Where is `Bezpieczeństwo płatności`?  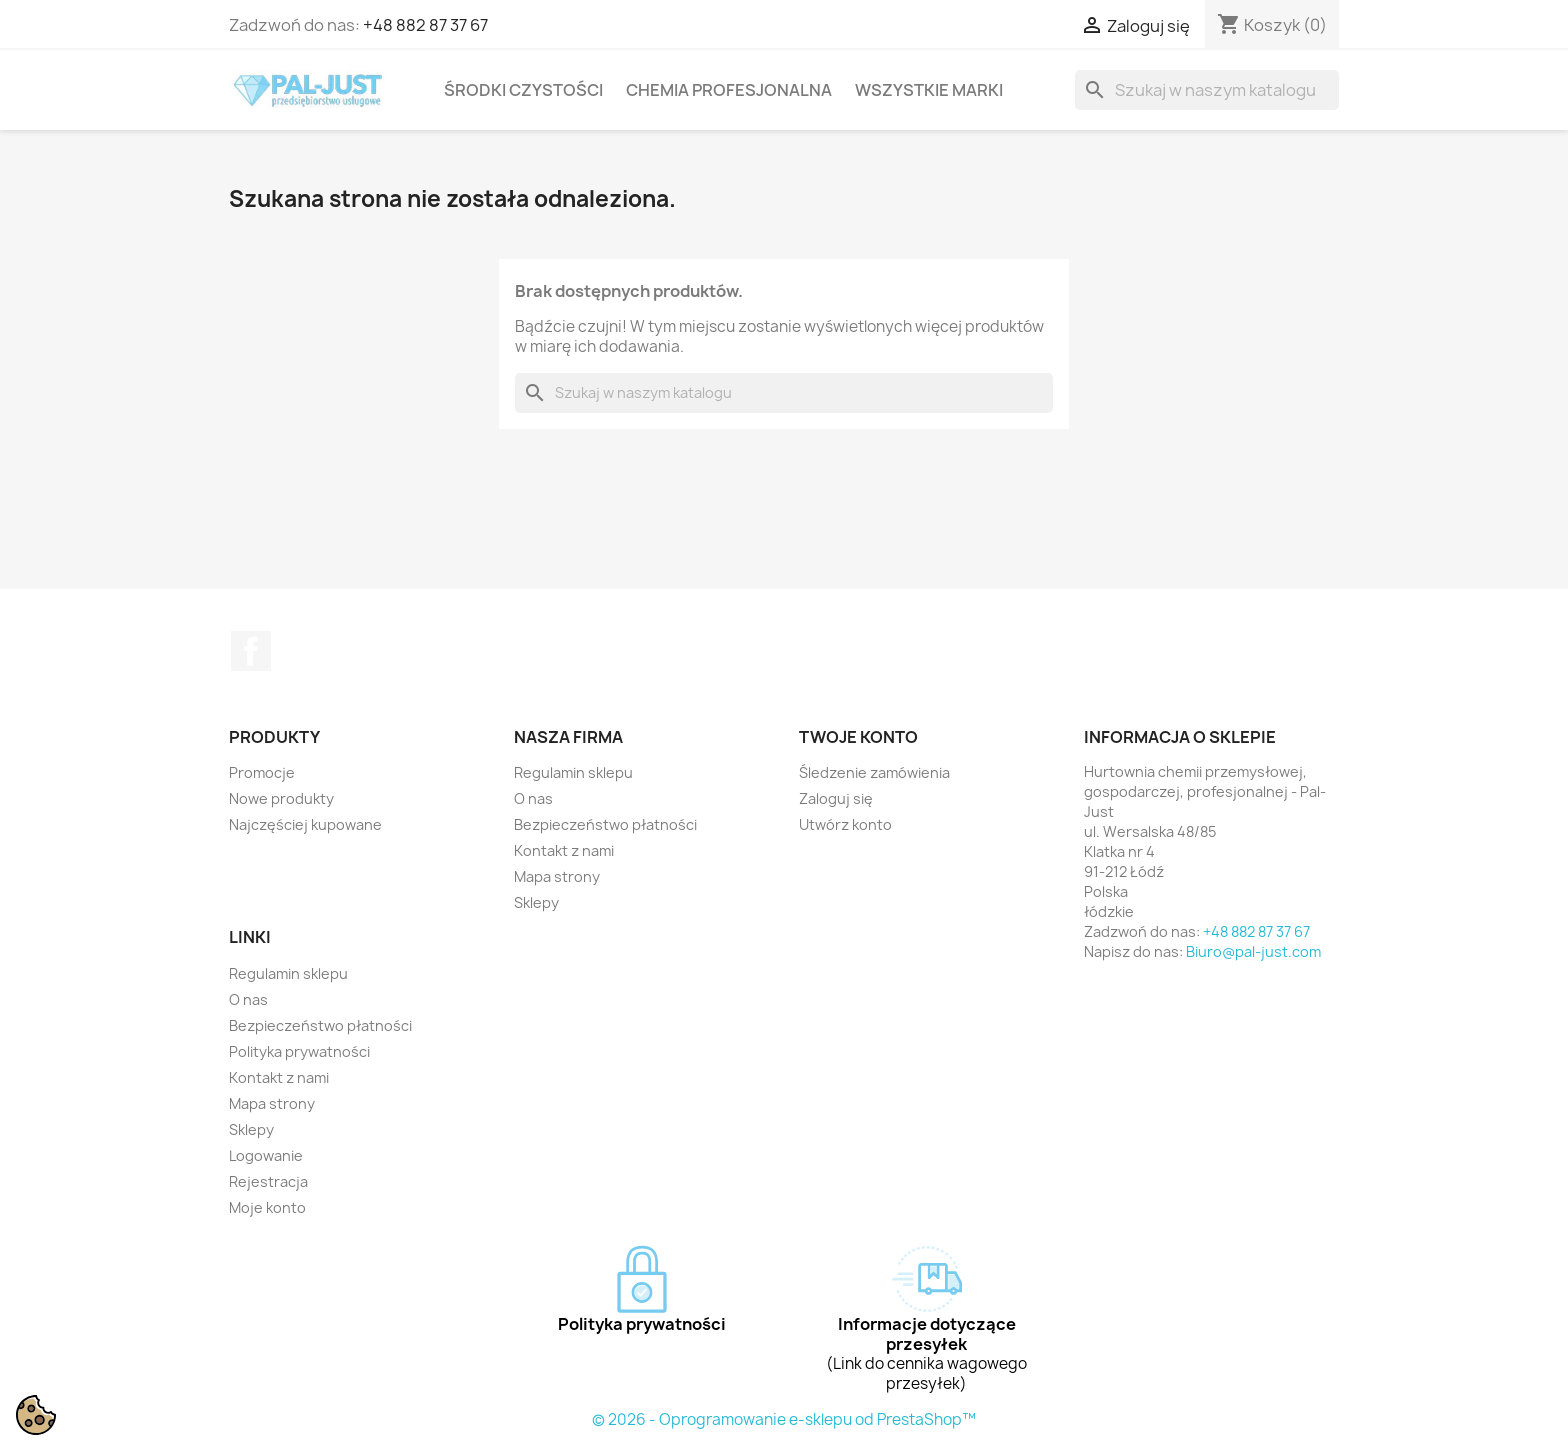
Bezpieczeństwo płatności is located at coordinates (605, 824).